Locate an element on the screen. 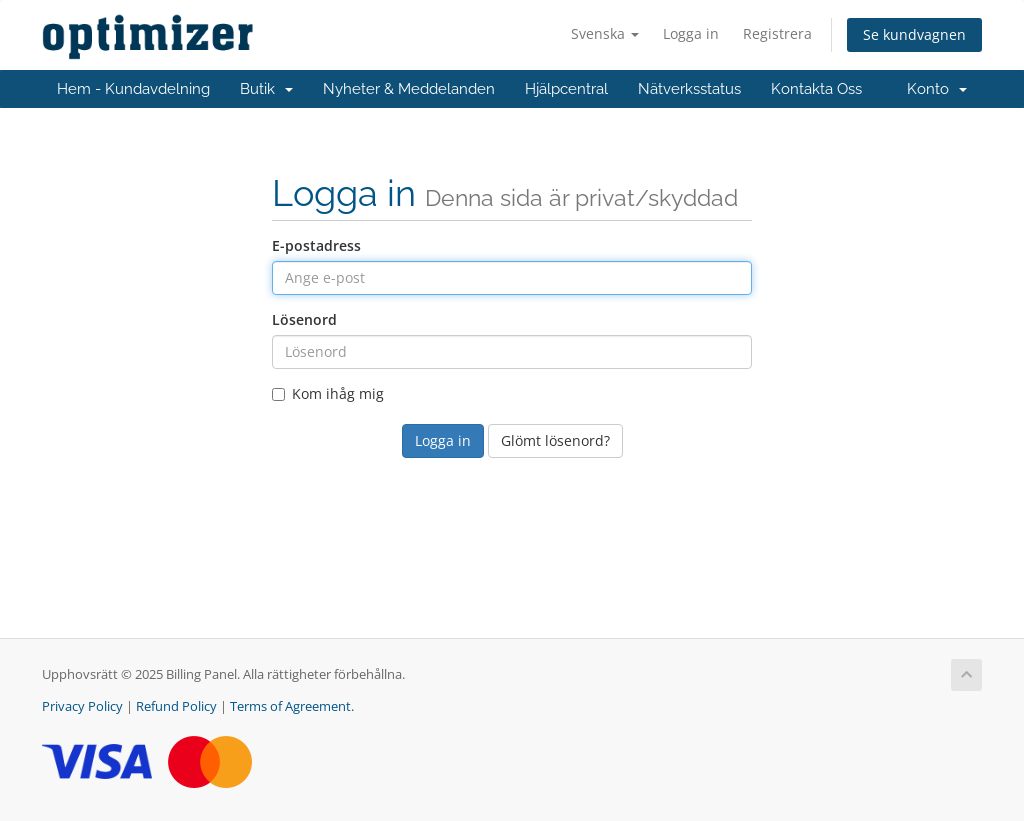  Privacy Policy is located at coordinates (82, 706).